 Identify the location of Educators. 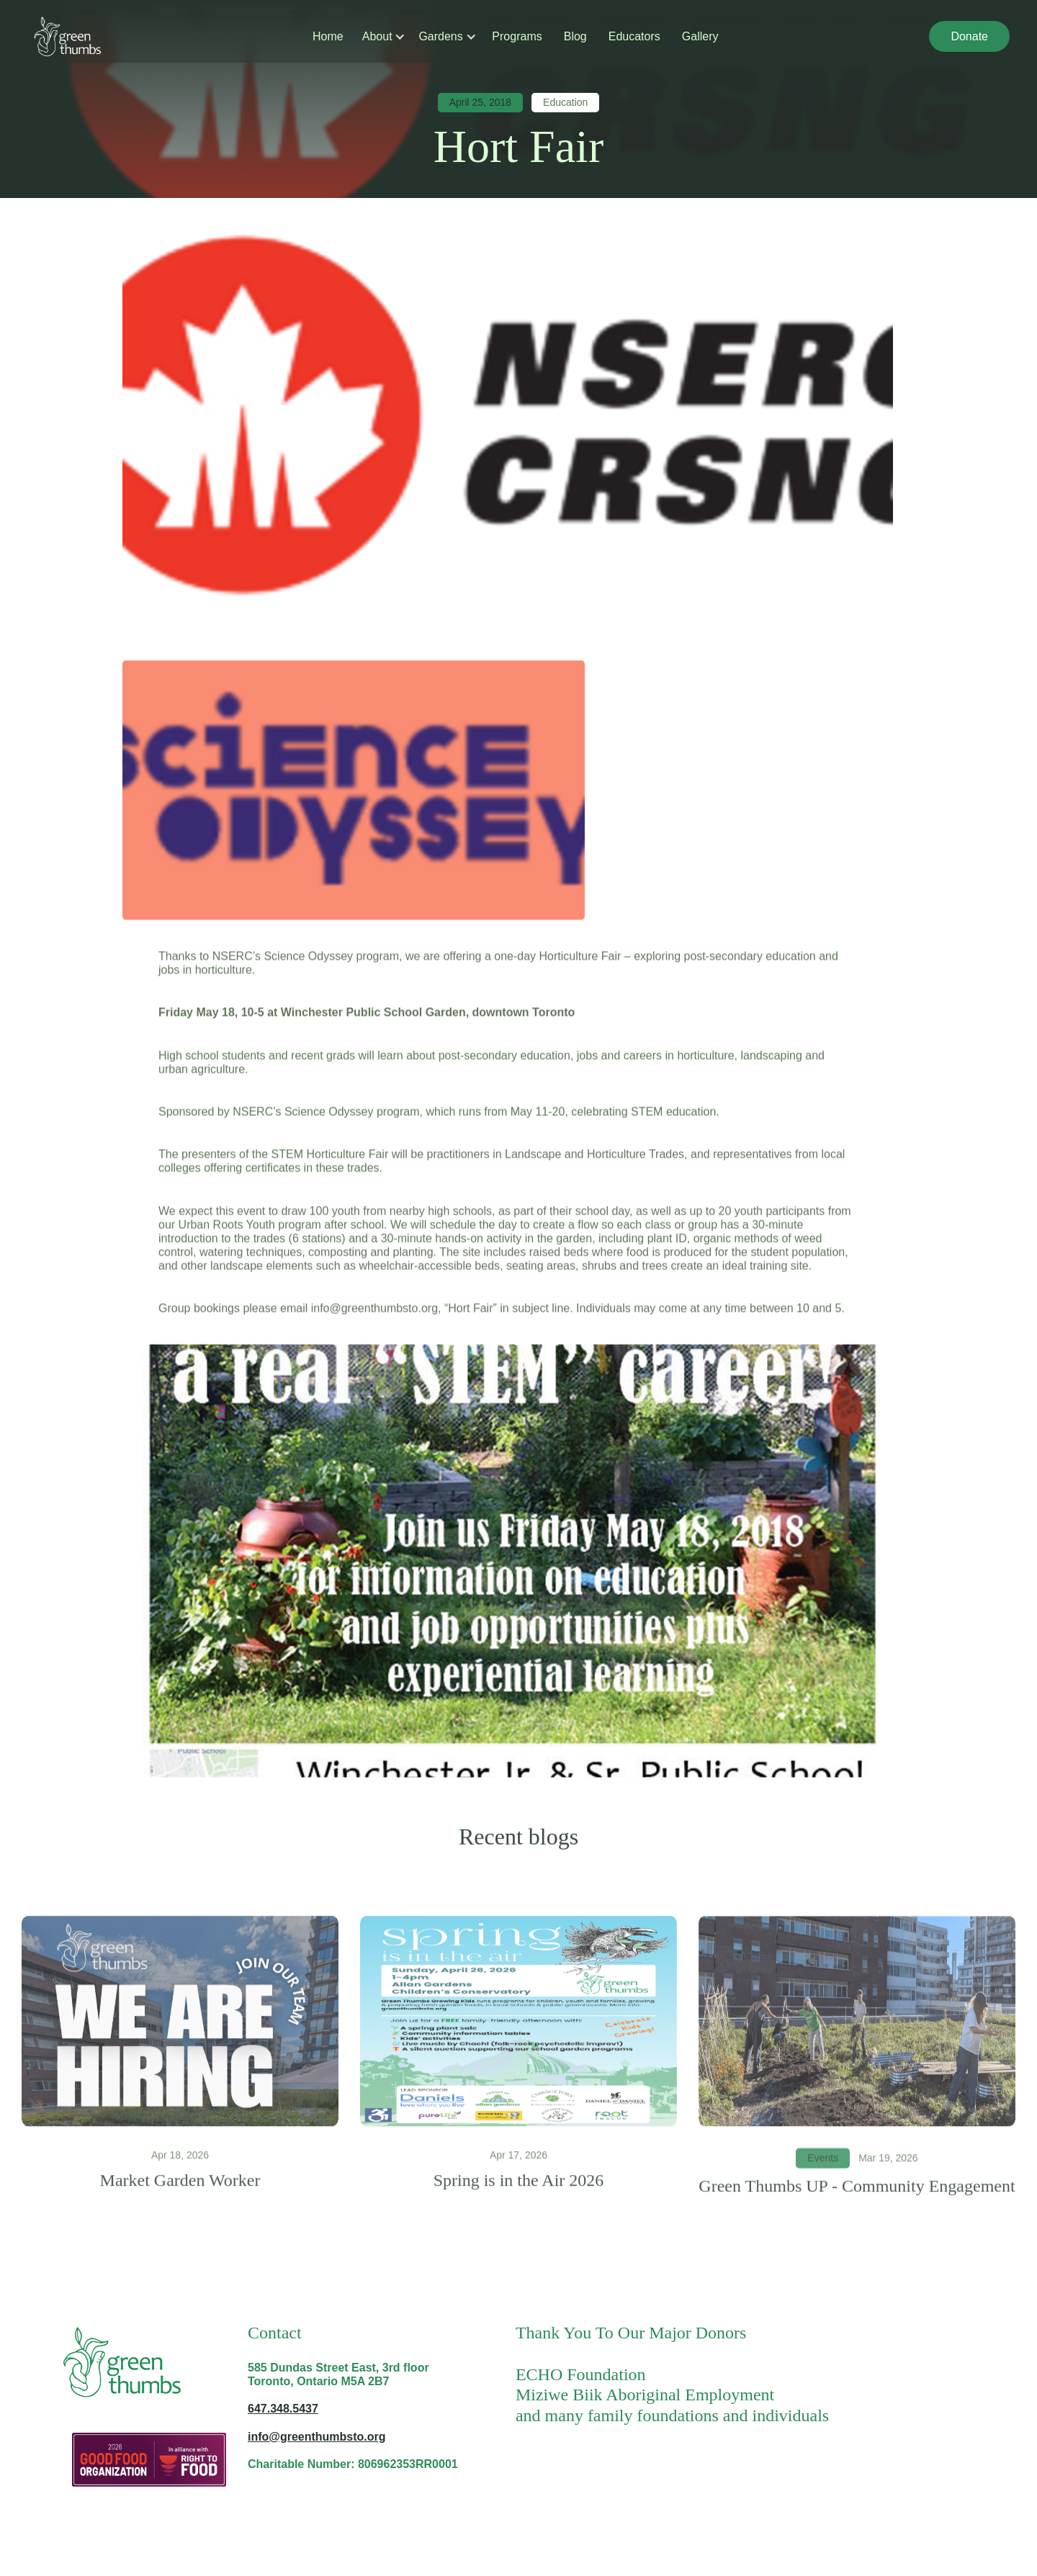
(634, 36).